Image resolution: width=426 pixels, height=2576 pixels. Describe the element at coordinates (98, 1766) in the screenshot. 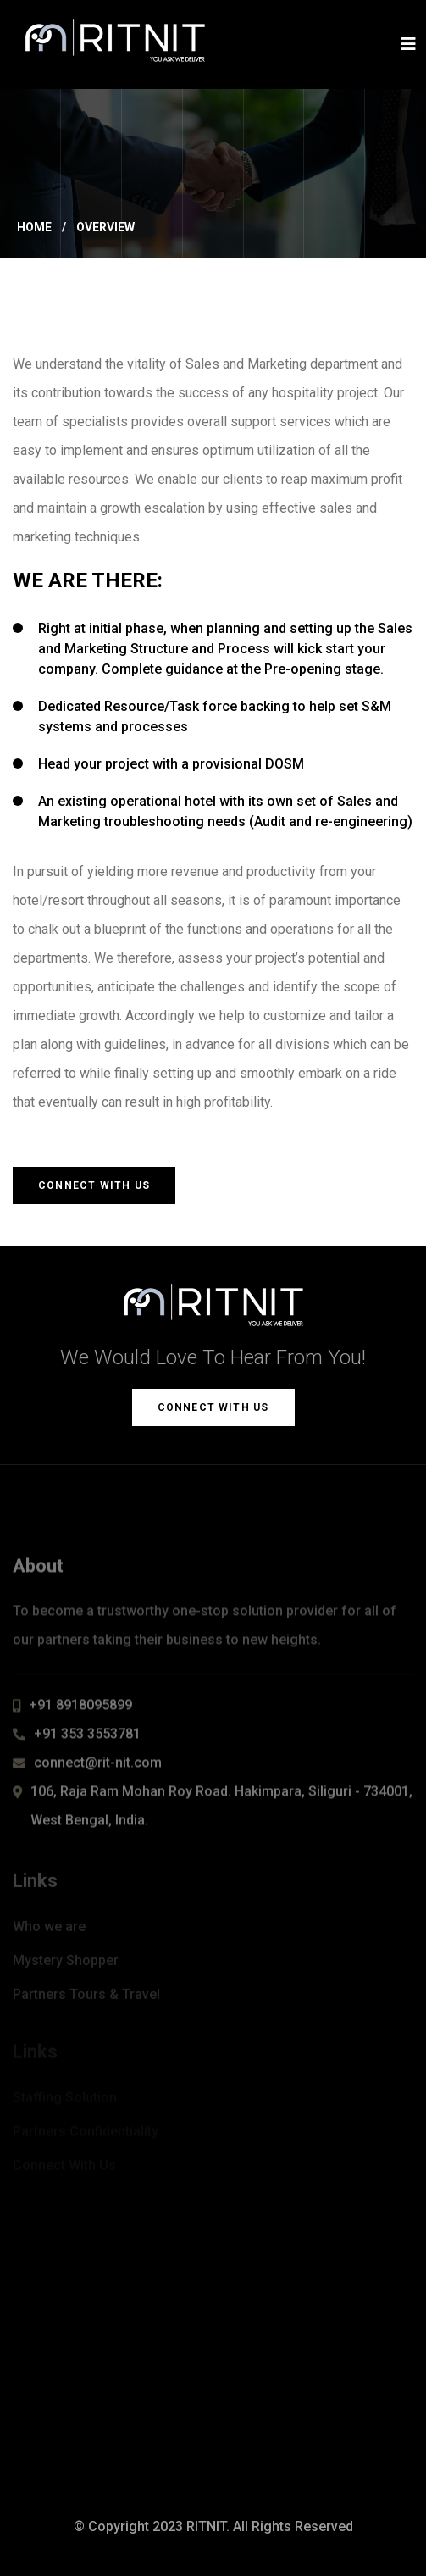

I see `connect@rit-nit.com` at that location.